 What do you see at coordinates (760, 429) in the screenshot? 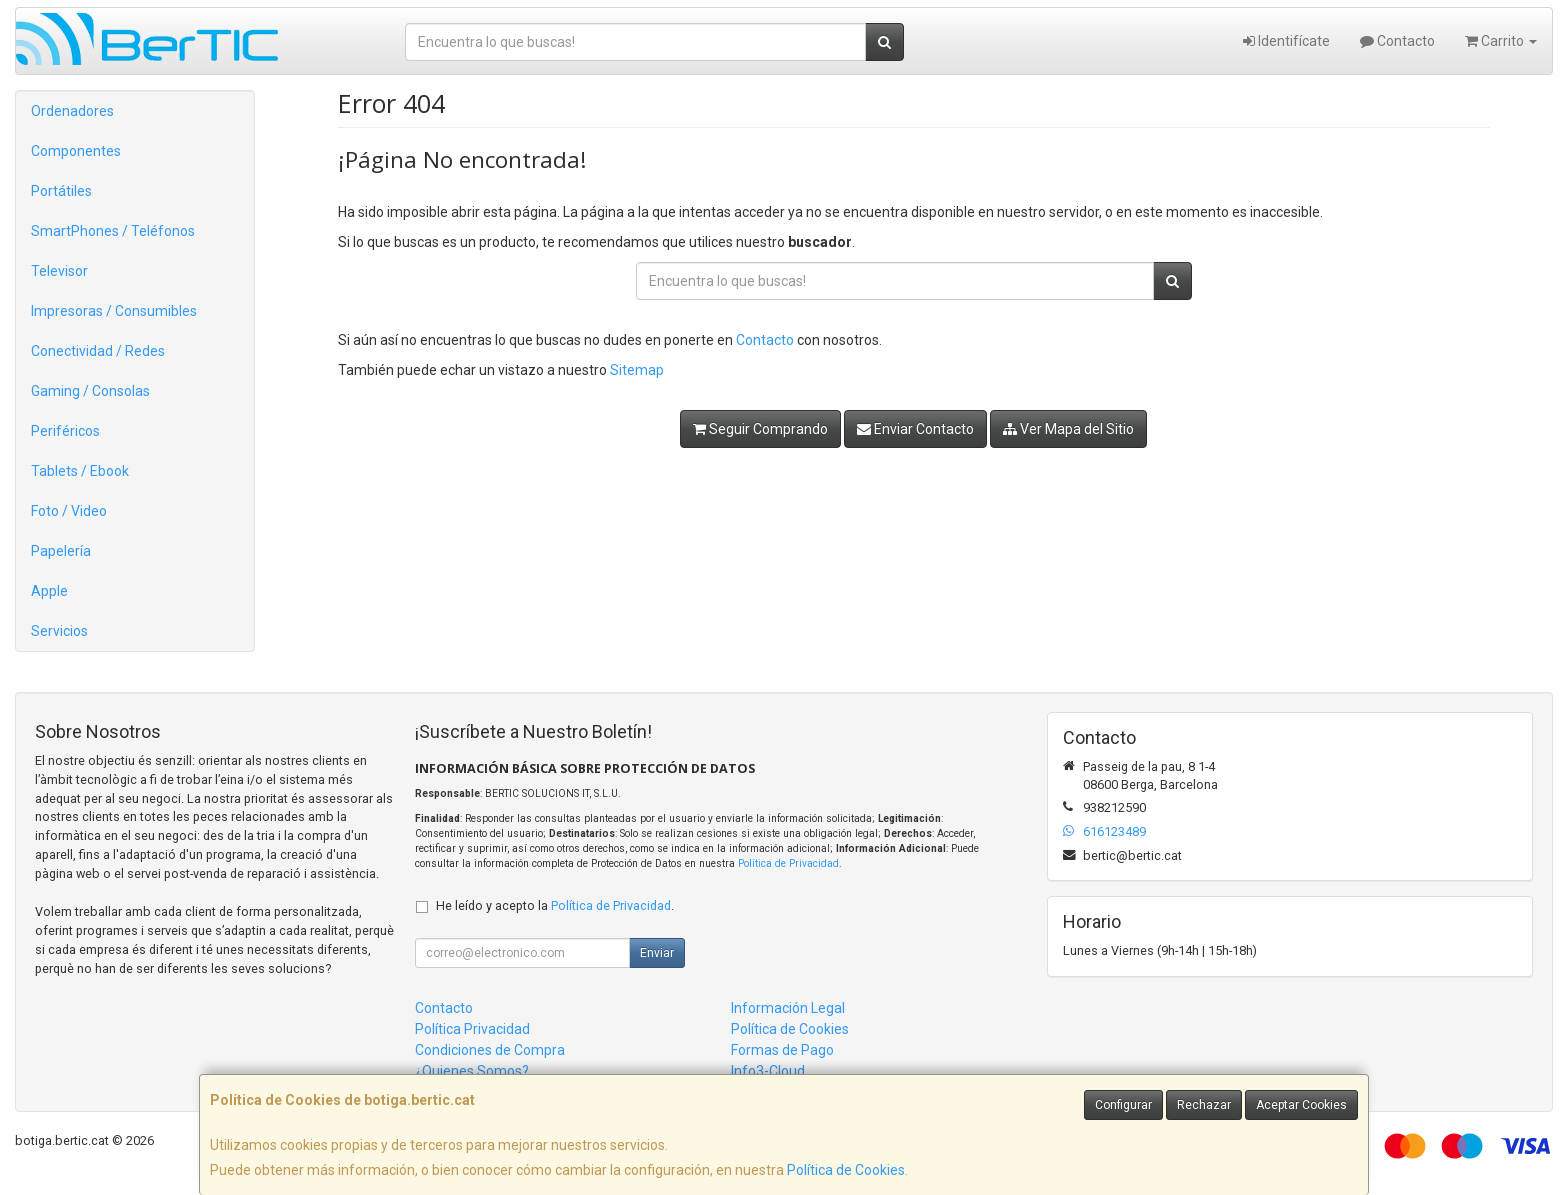
I see `Seguir Comprando` at bounding box center [760, 429].